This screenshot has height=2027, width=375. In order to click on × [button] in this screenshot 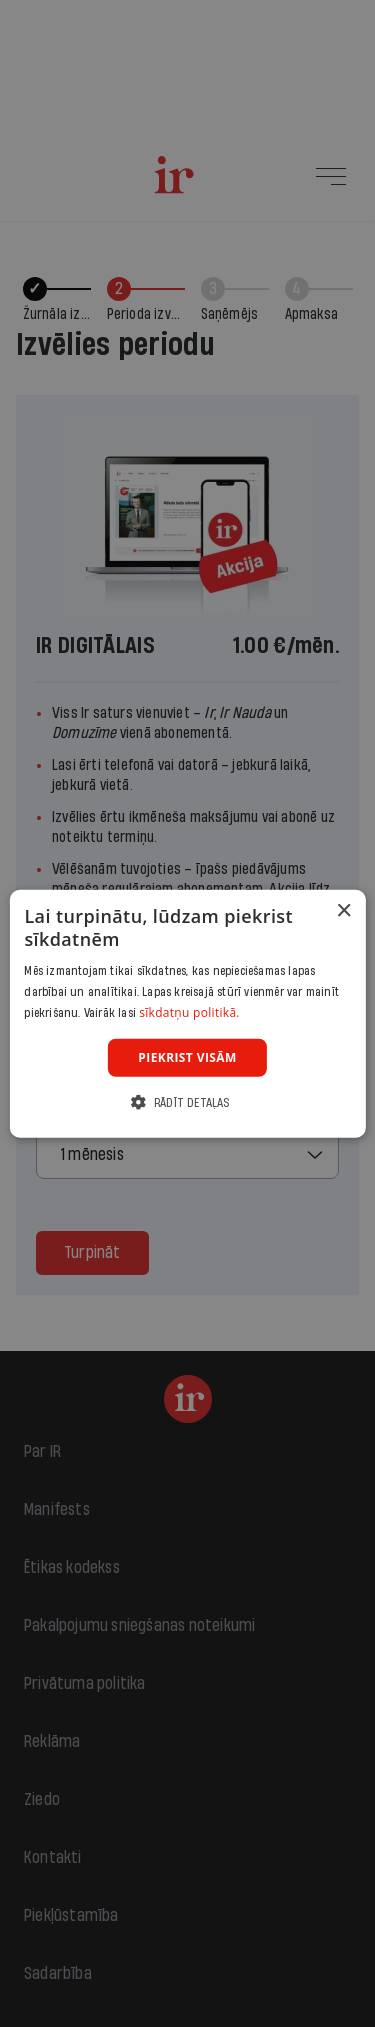, I will do `click(343, 910)`.